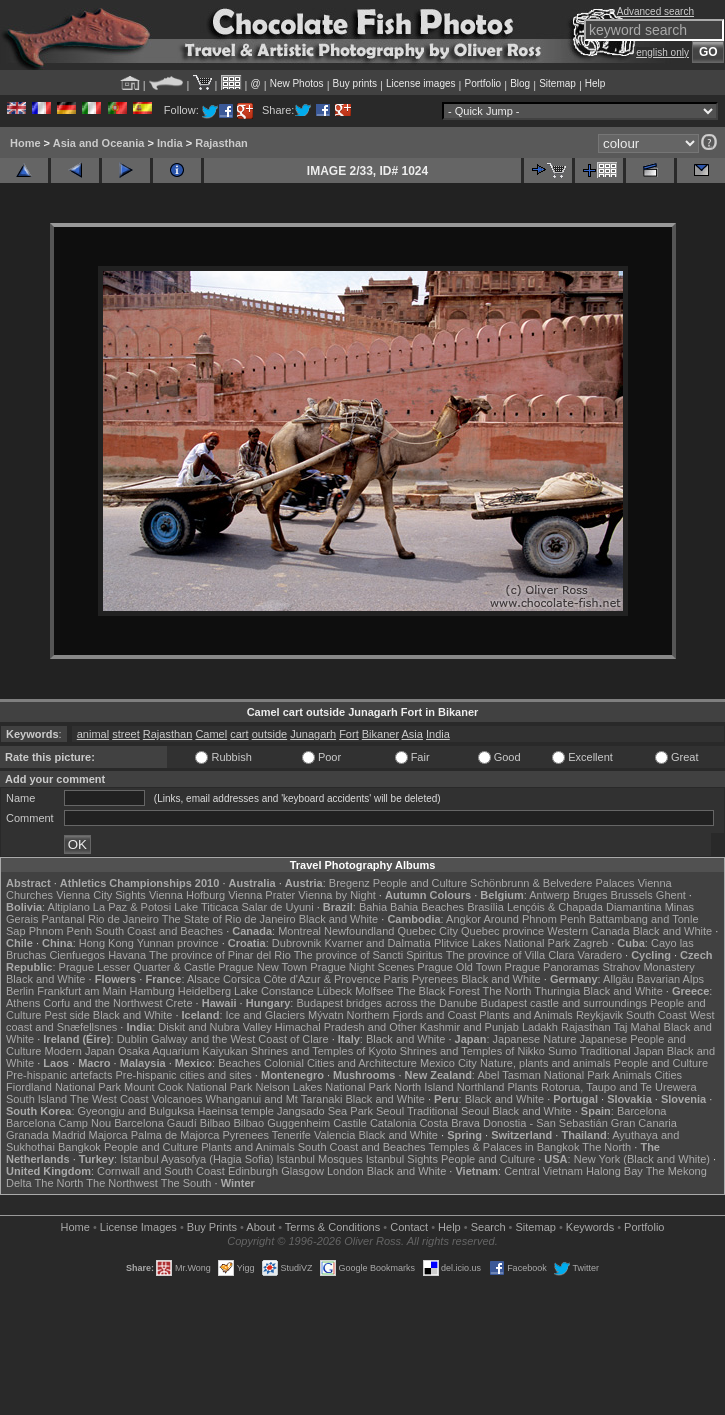 The width and height of the screenshot is (725, 1415). What do you see at coordinates (338, 919) in the screenshot?
I see `Black and White` at bounding box center [338, 919].